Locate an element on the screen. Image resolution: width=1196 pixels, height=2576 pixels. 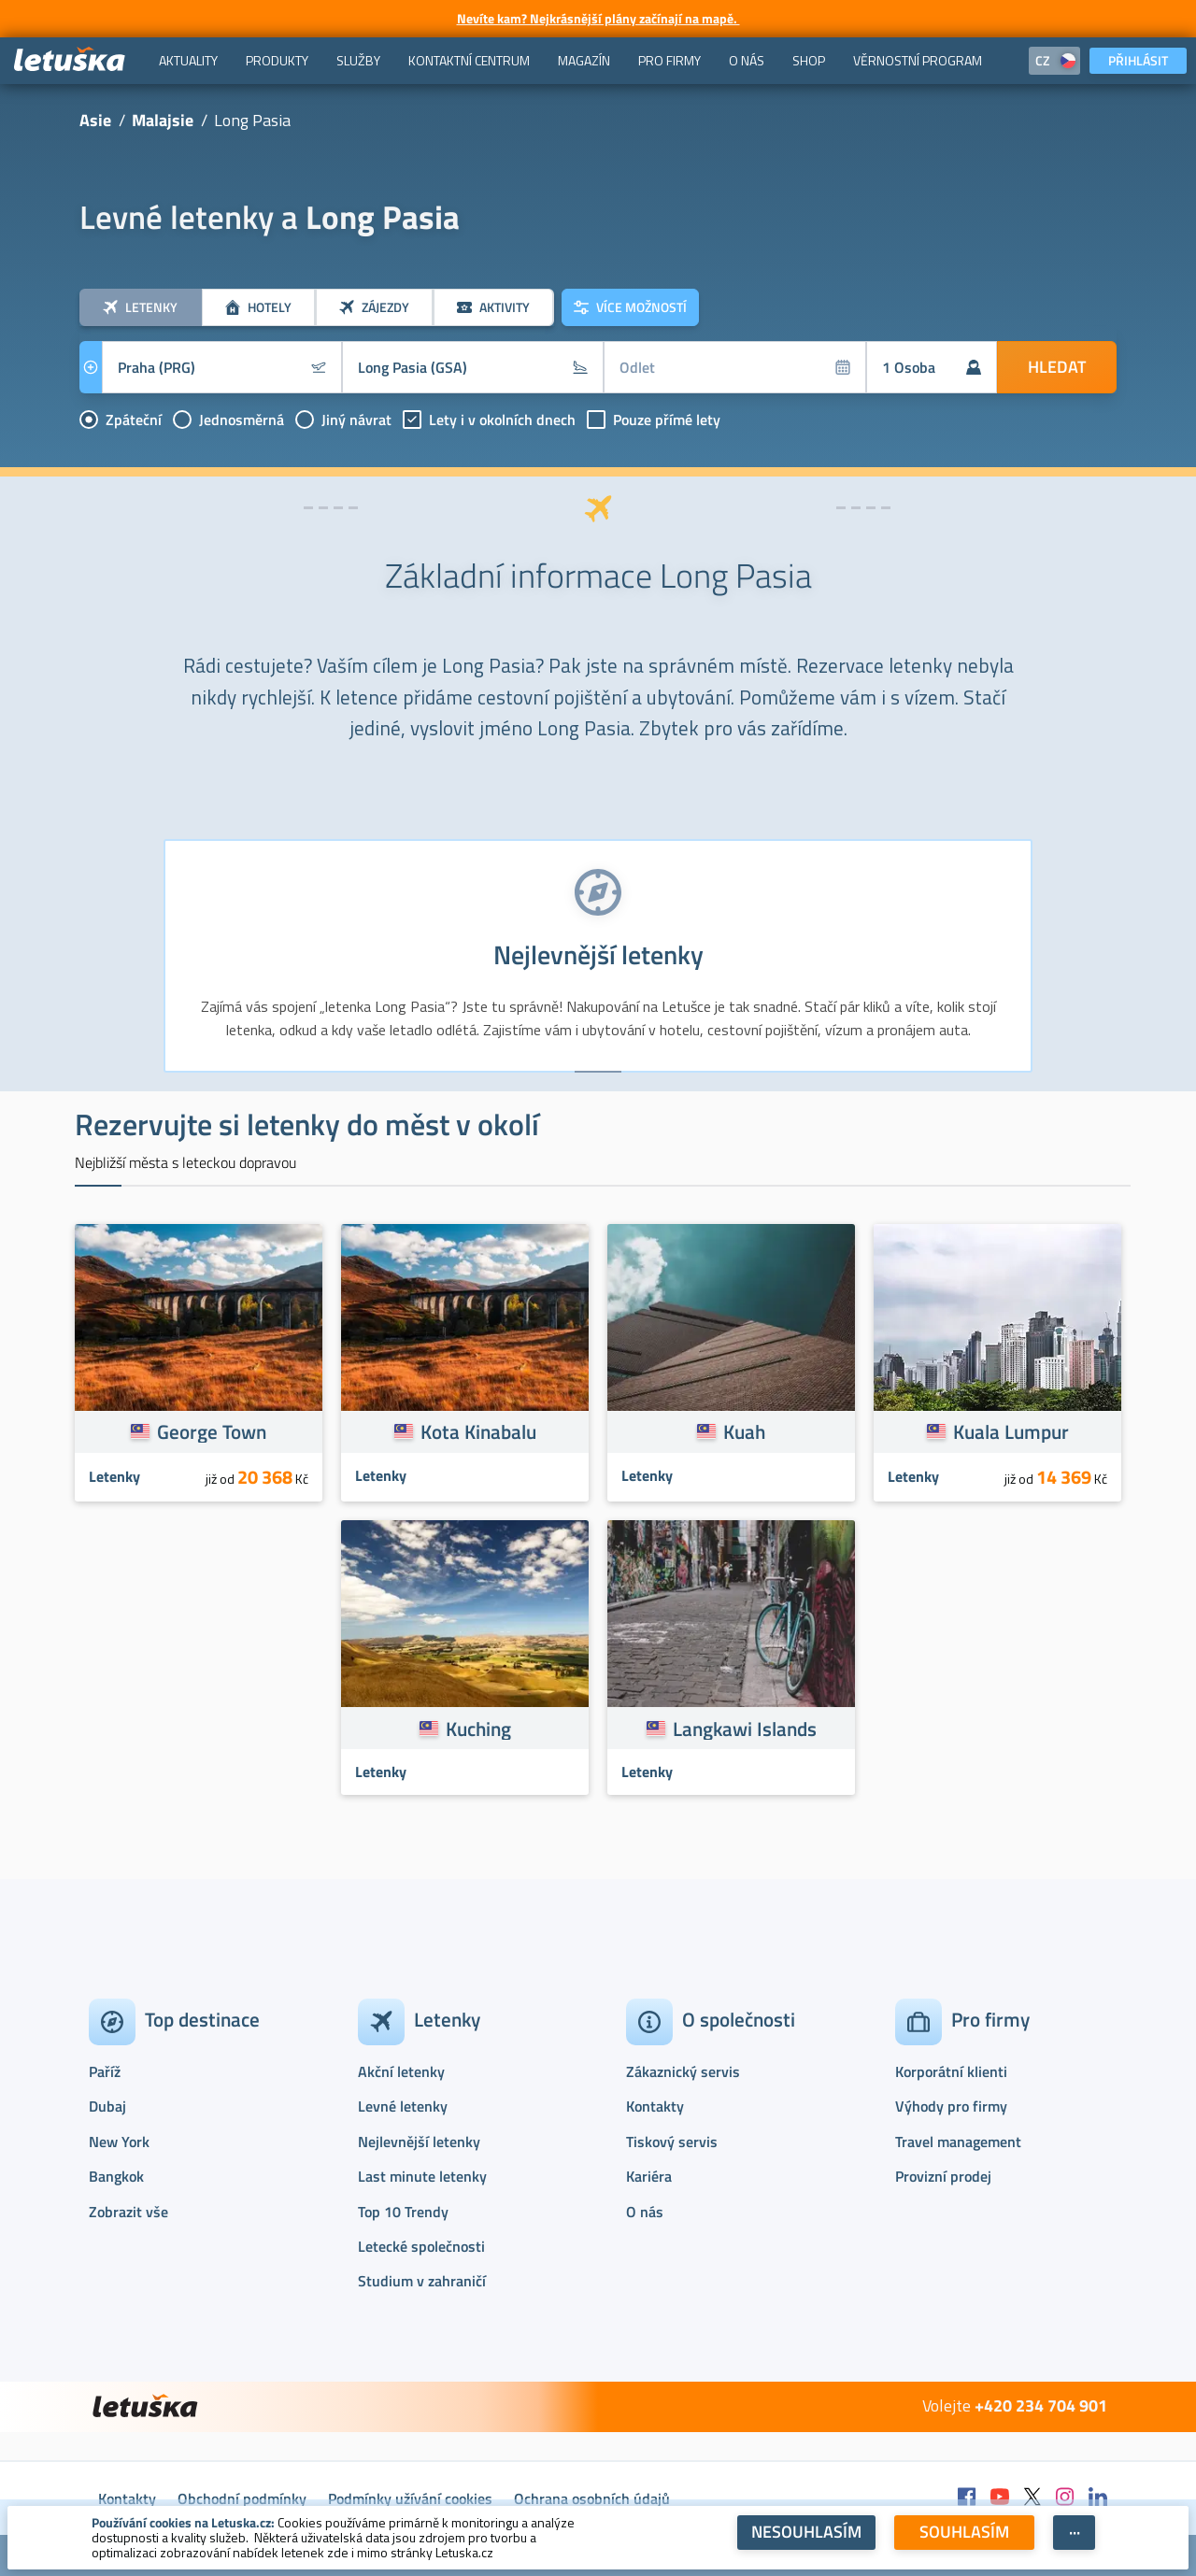
Langkawi Islands is located at coordinates (745, 1728).